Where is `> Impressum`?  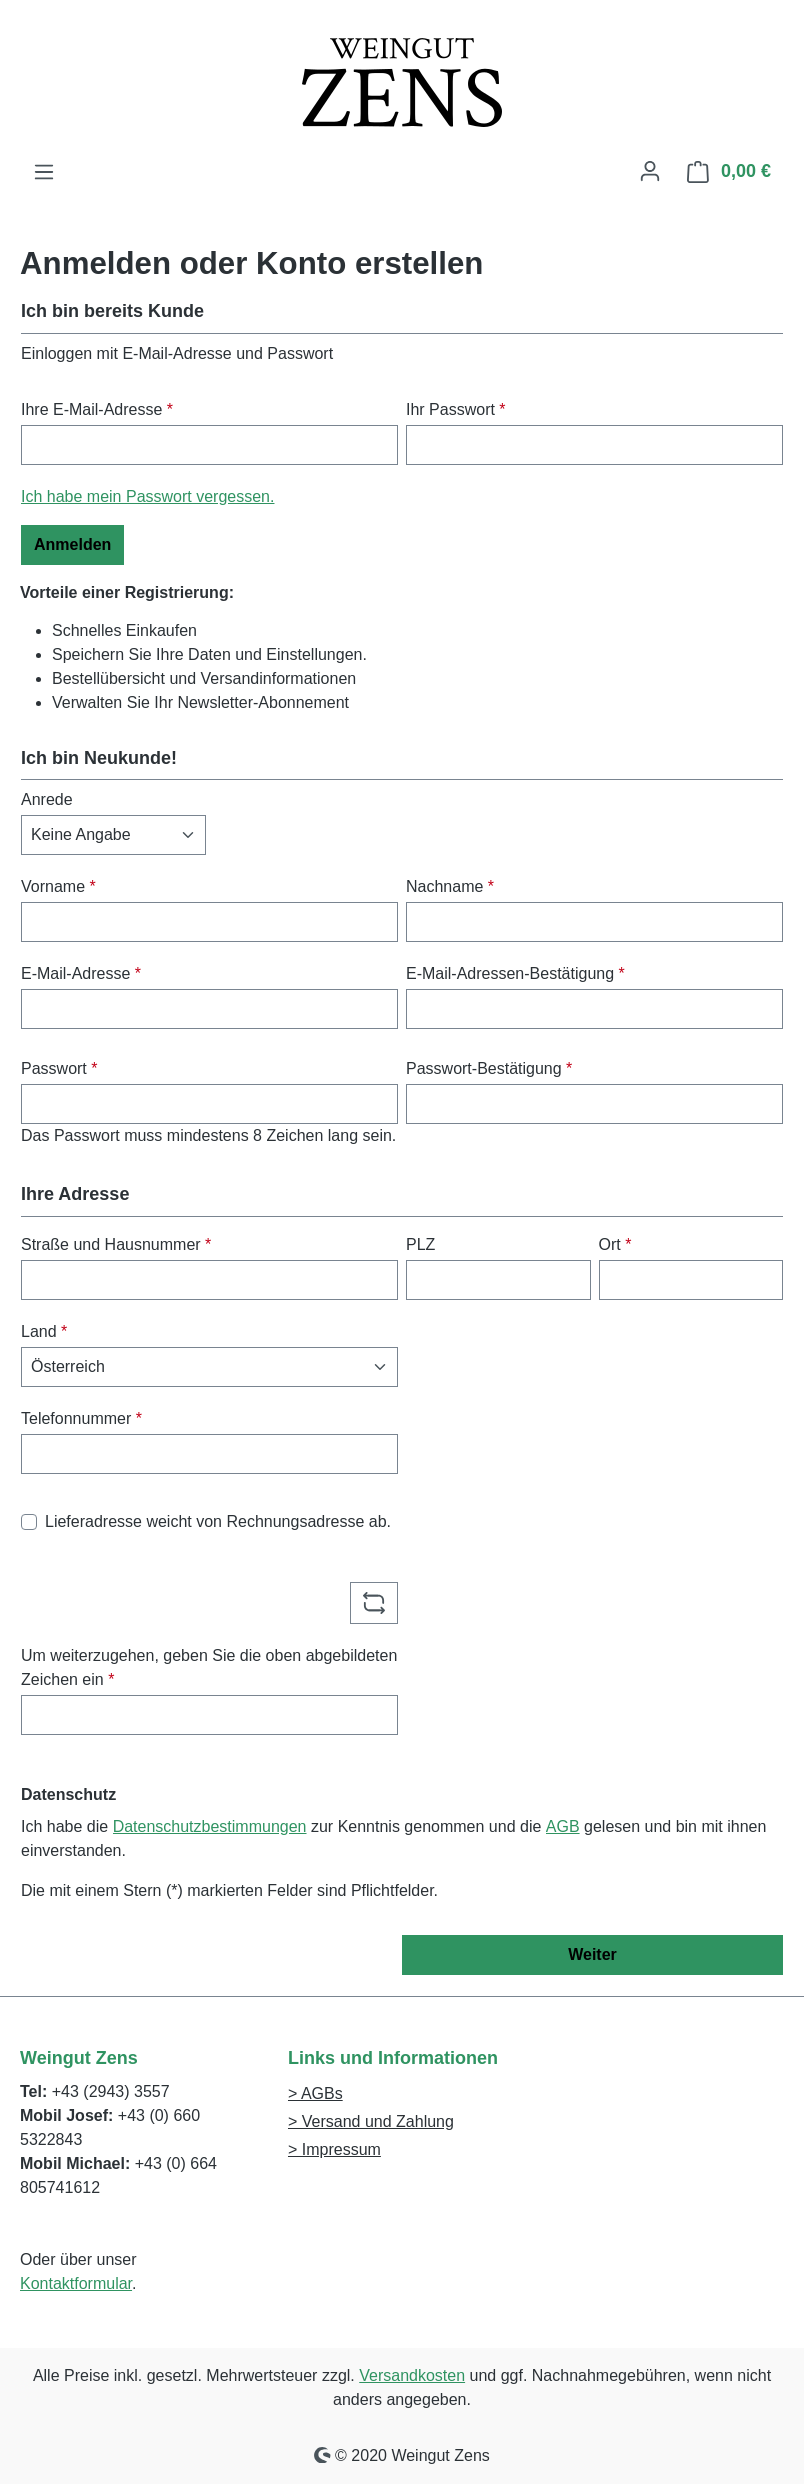 > Impressum is located at coordinates (334, 2149).